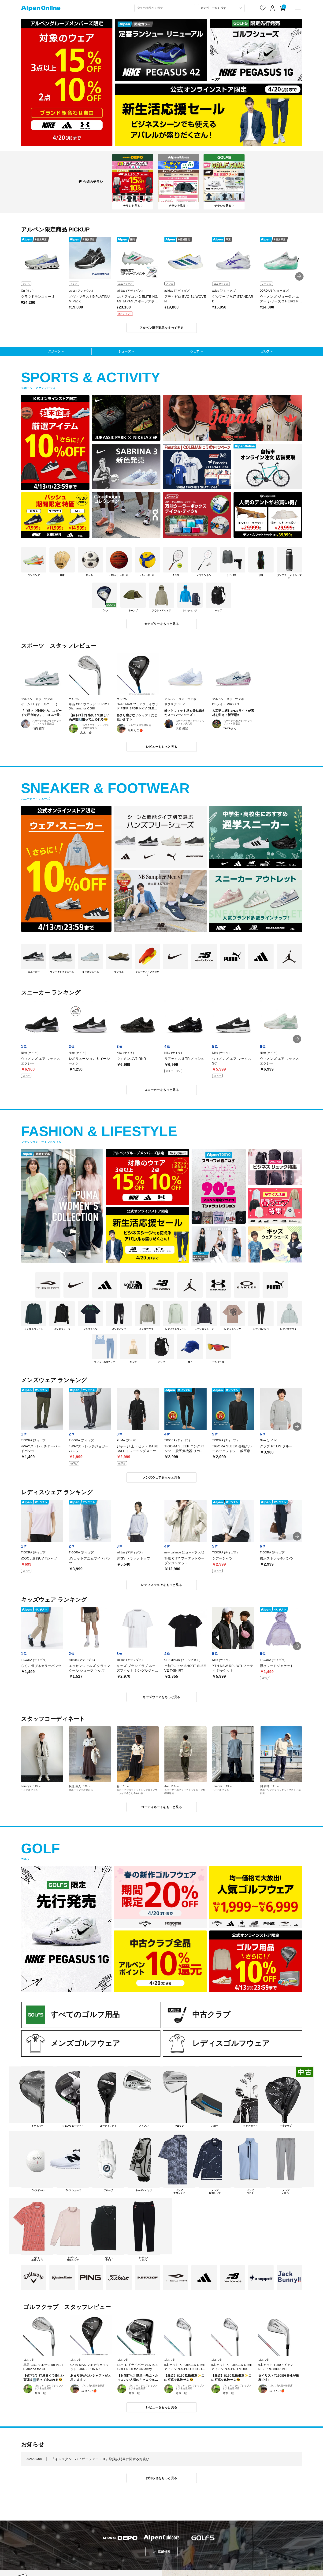 The width and height of the screenshot is (323, 2576). What do you see at coordinates (161, 1697) in the screenshot?
I see `キッズウェアをもっと見る` at bounding box center [161, 1697].